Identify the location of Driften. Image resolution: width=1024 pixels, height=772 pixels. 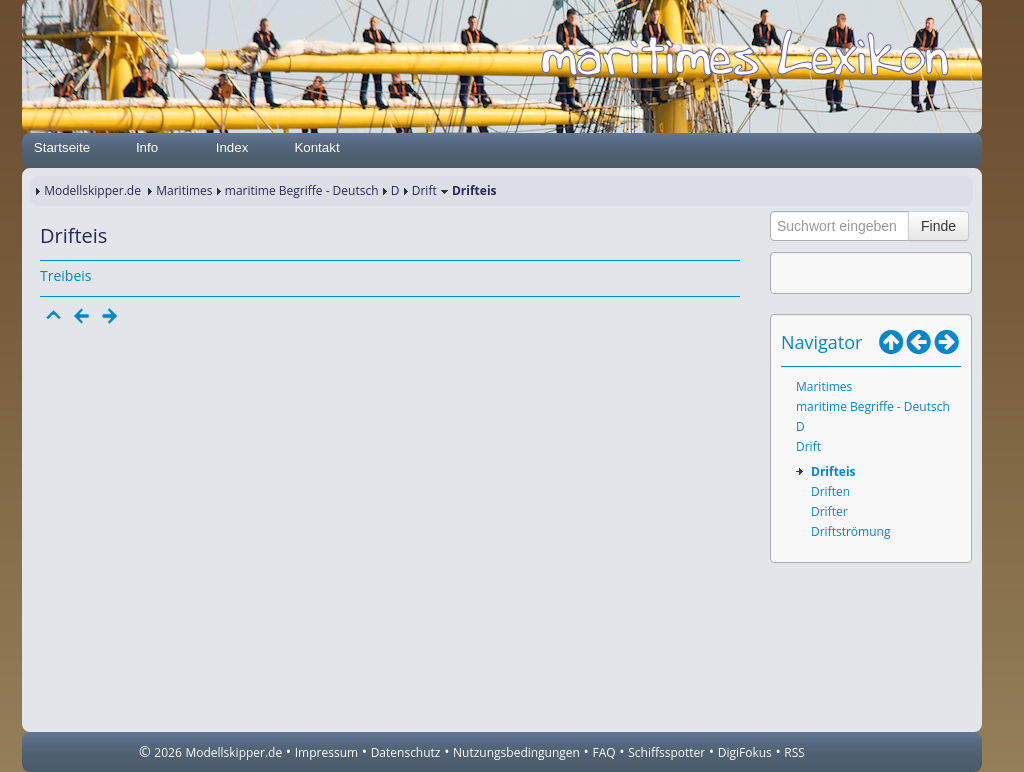
(830, 491).